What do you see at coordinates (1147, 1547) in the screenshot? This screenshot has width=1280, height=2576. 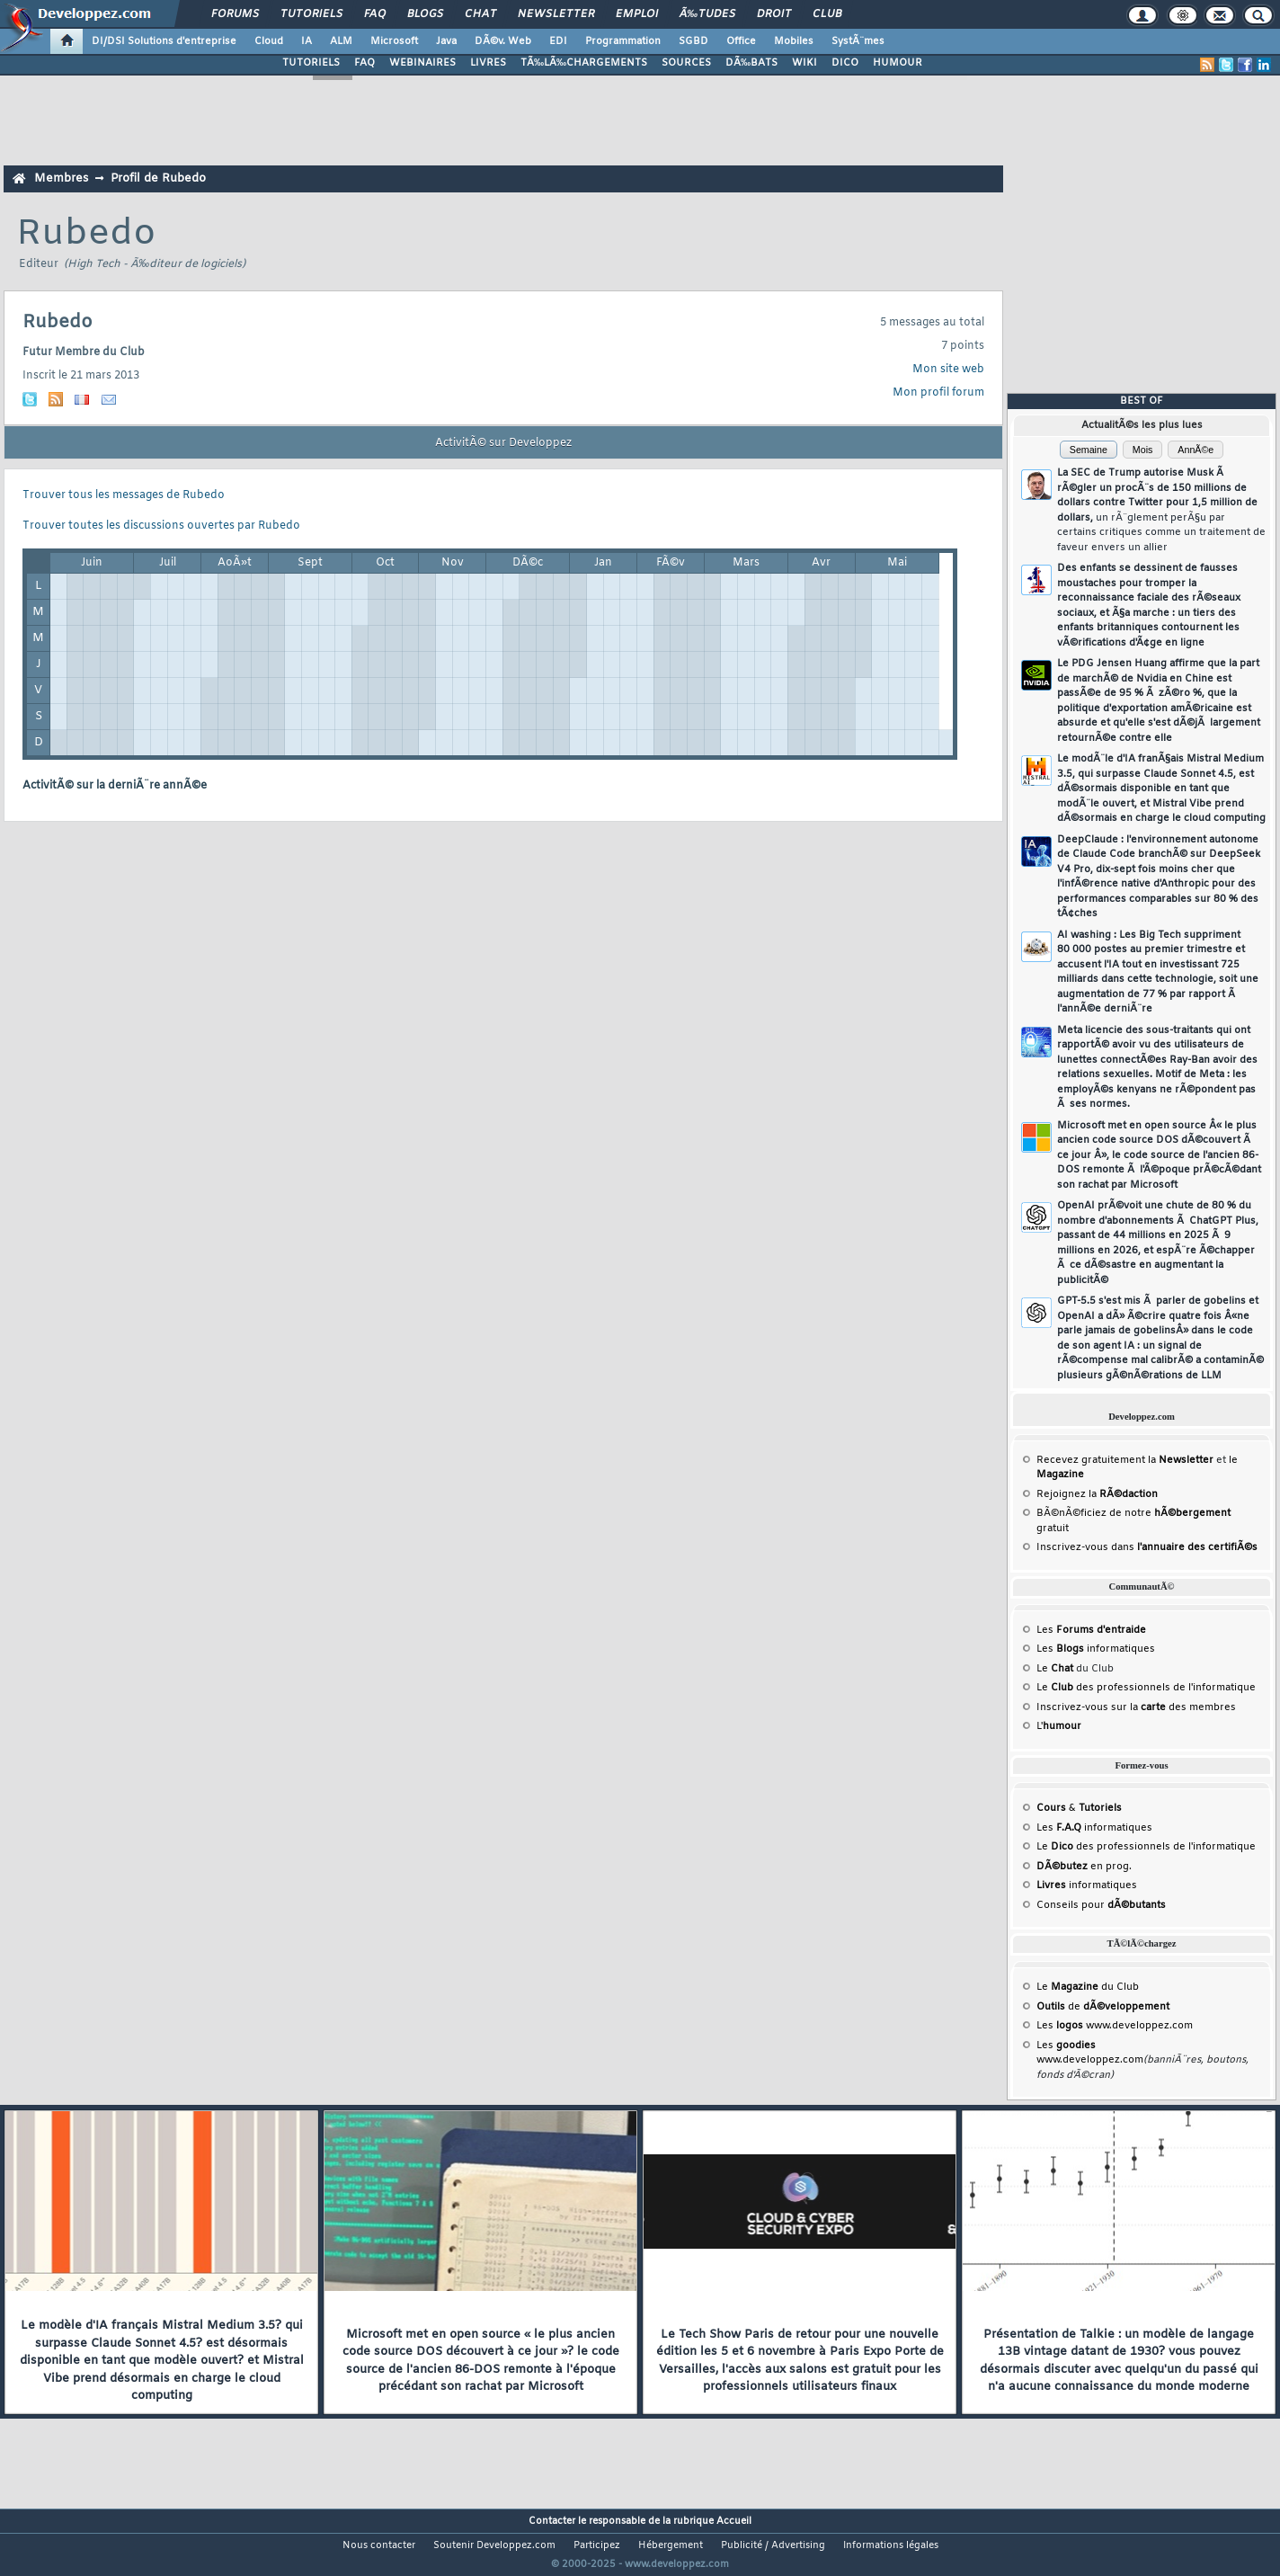 I see `Inscrivez-vous dans` at bounding box center [1147, 1547].